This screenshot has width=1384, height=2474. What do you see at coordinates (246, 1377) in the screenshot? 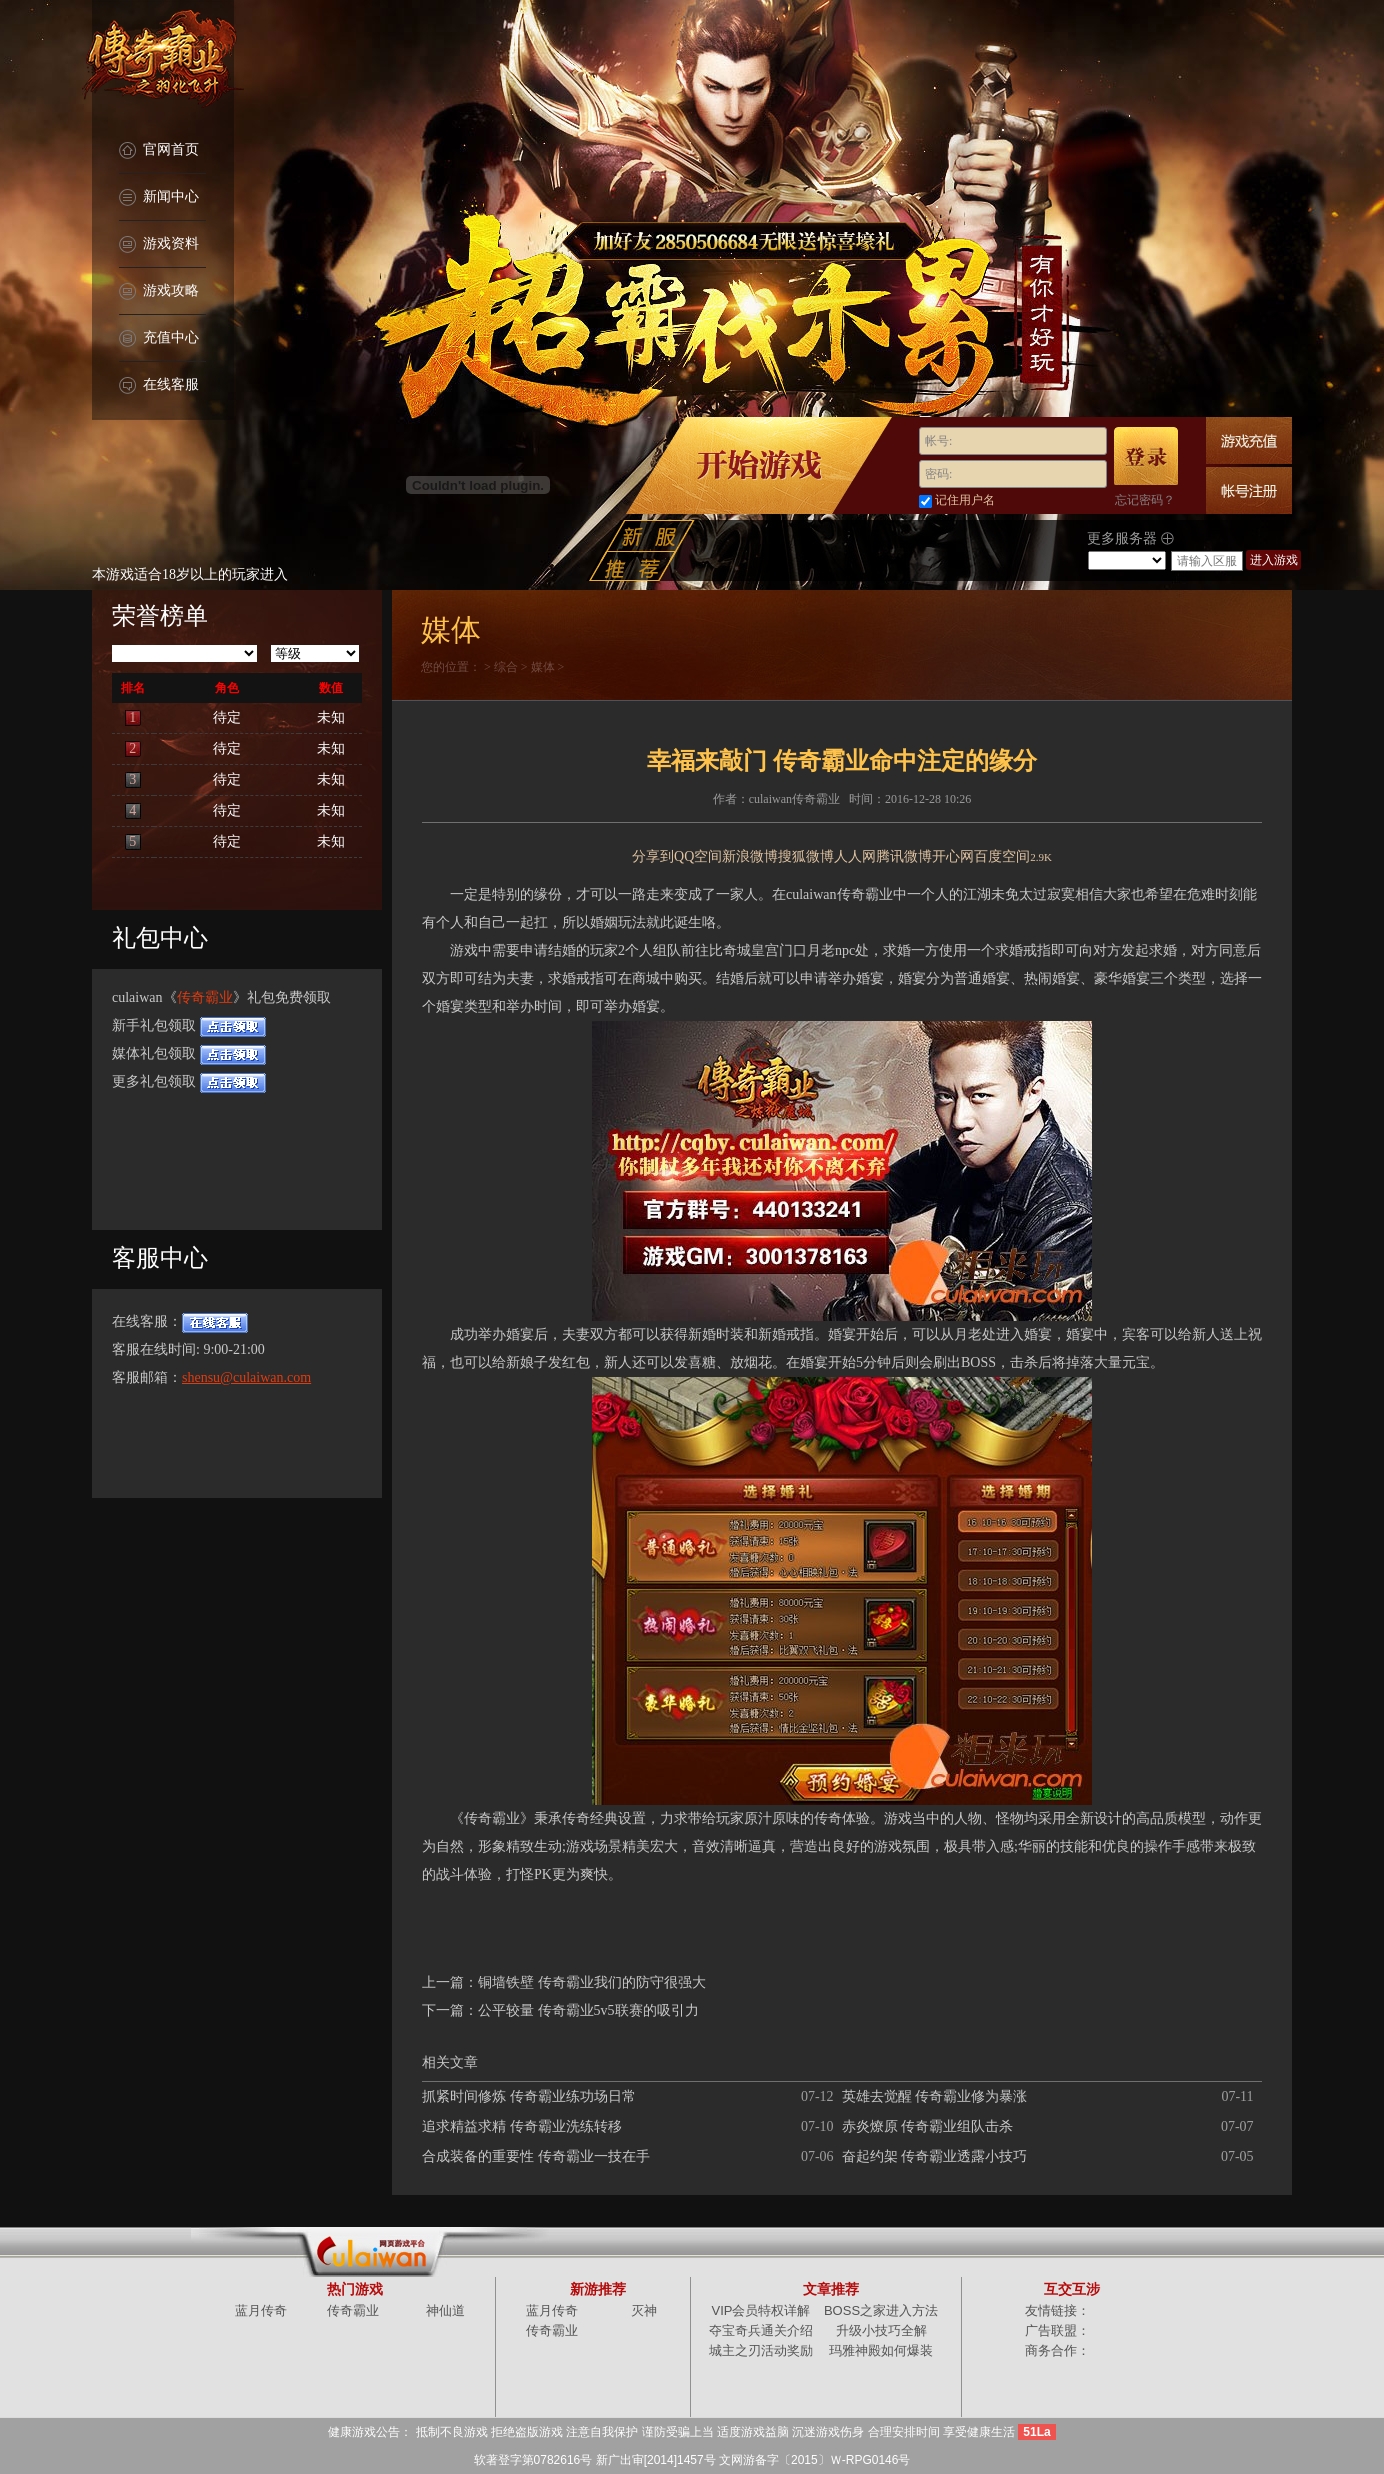
I see `shensu@culaiwan.com` at bounding box center [246, 1377].